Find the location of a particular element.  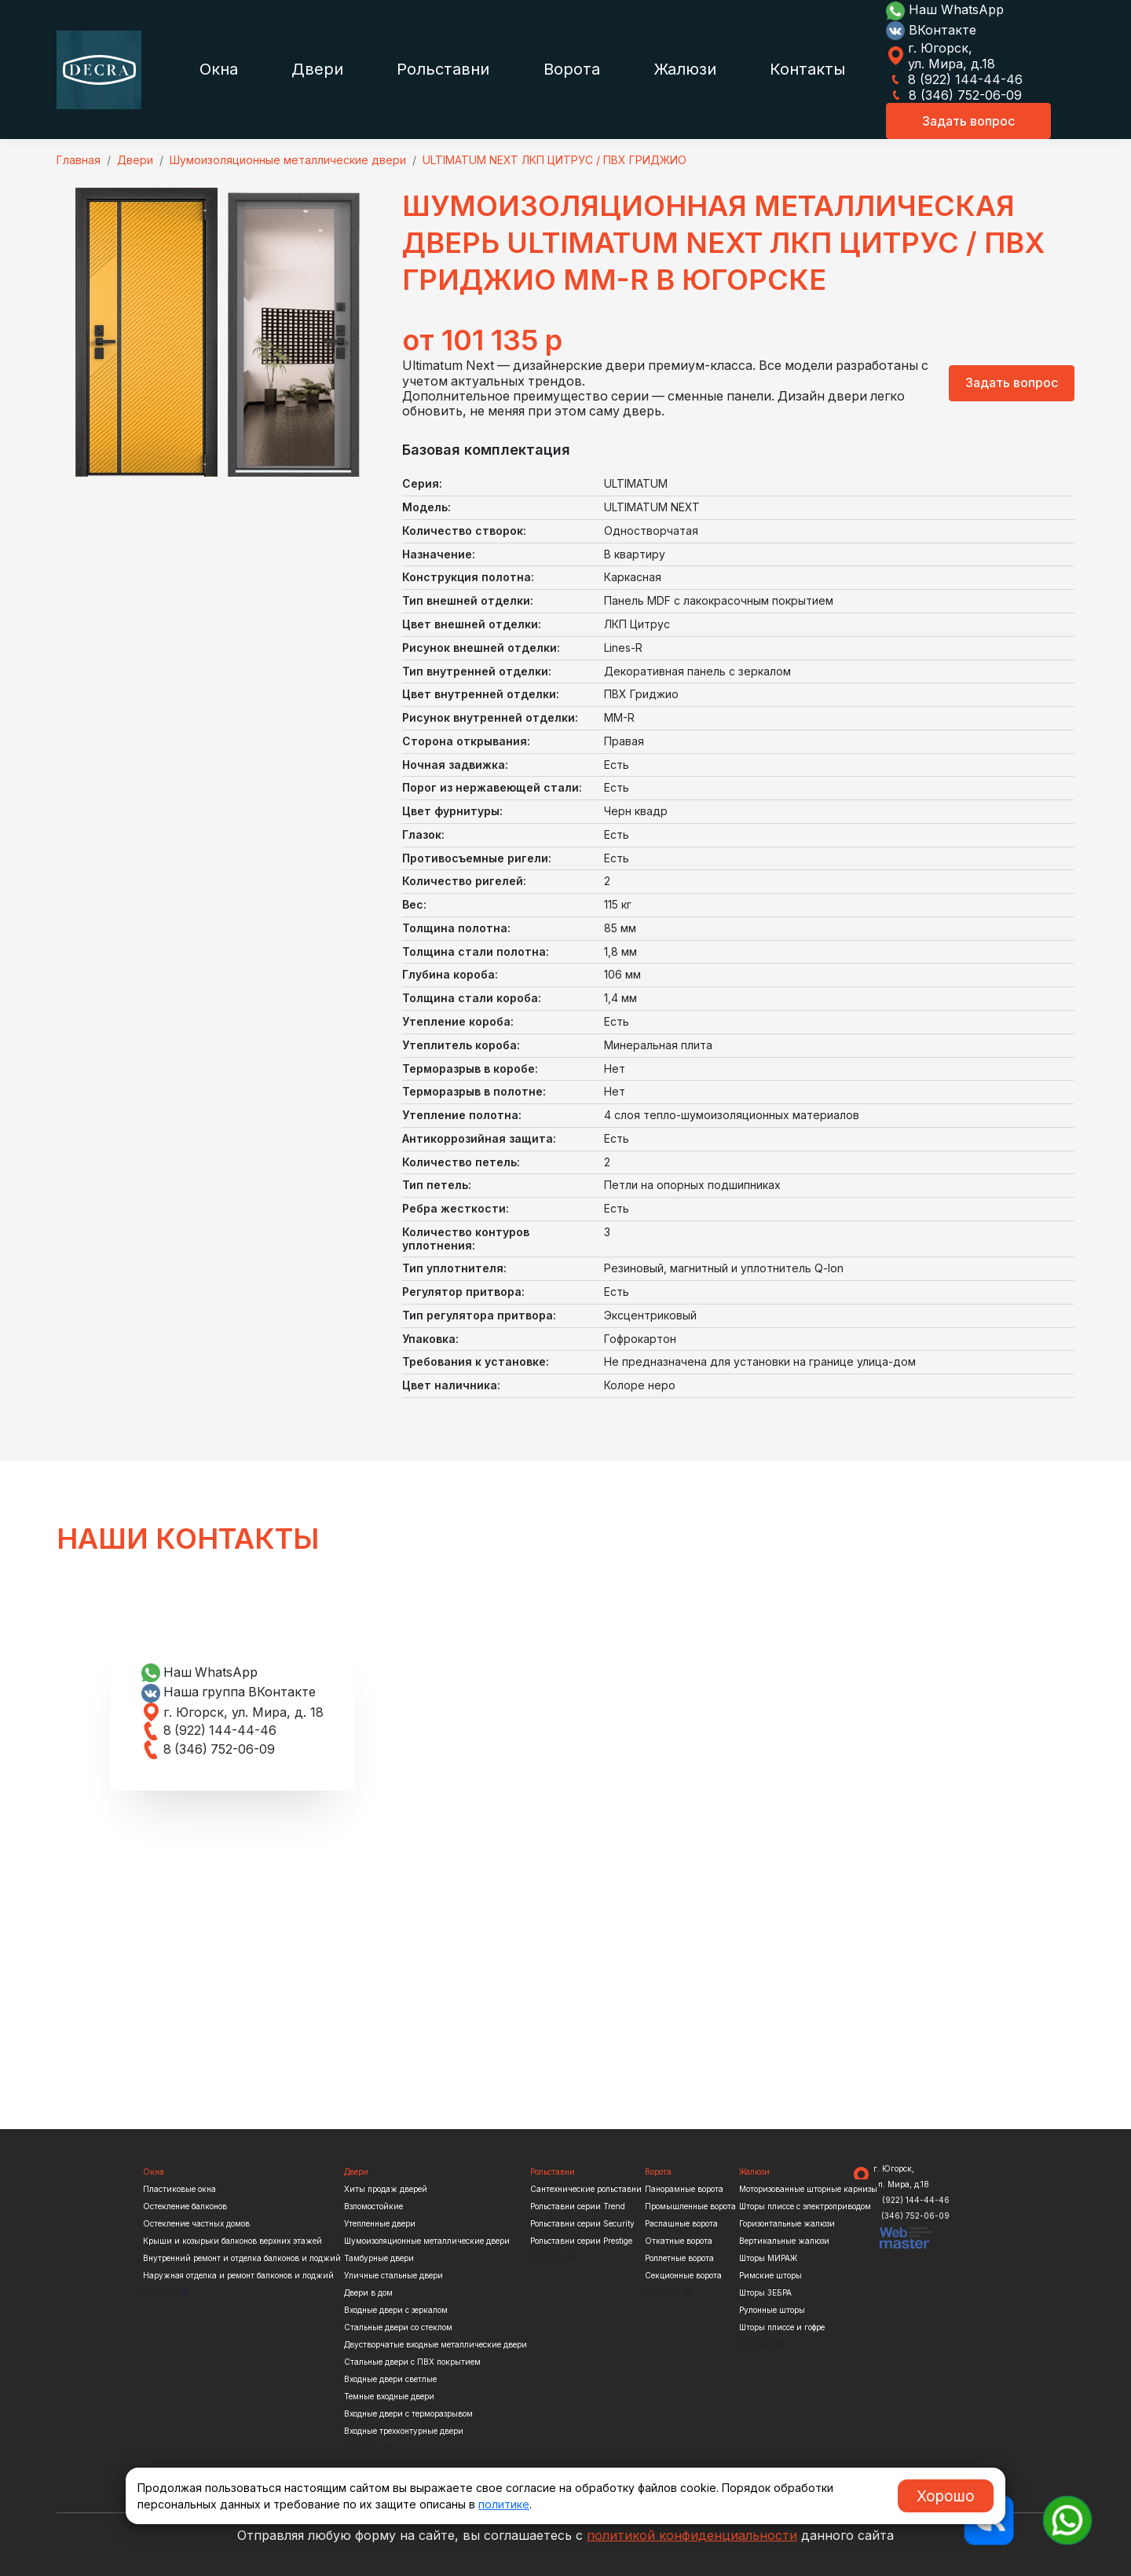

Римские шторы is located at coordinates (770, 2275).